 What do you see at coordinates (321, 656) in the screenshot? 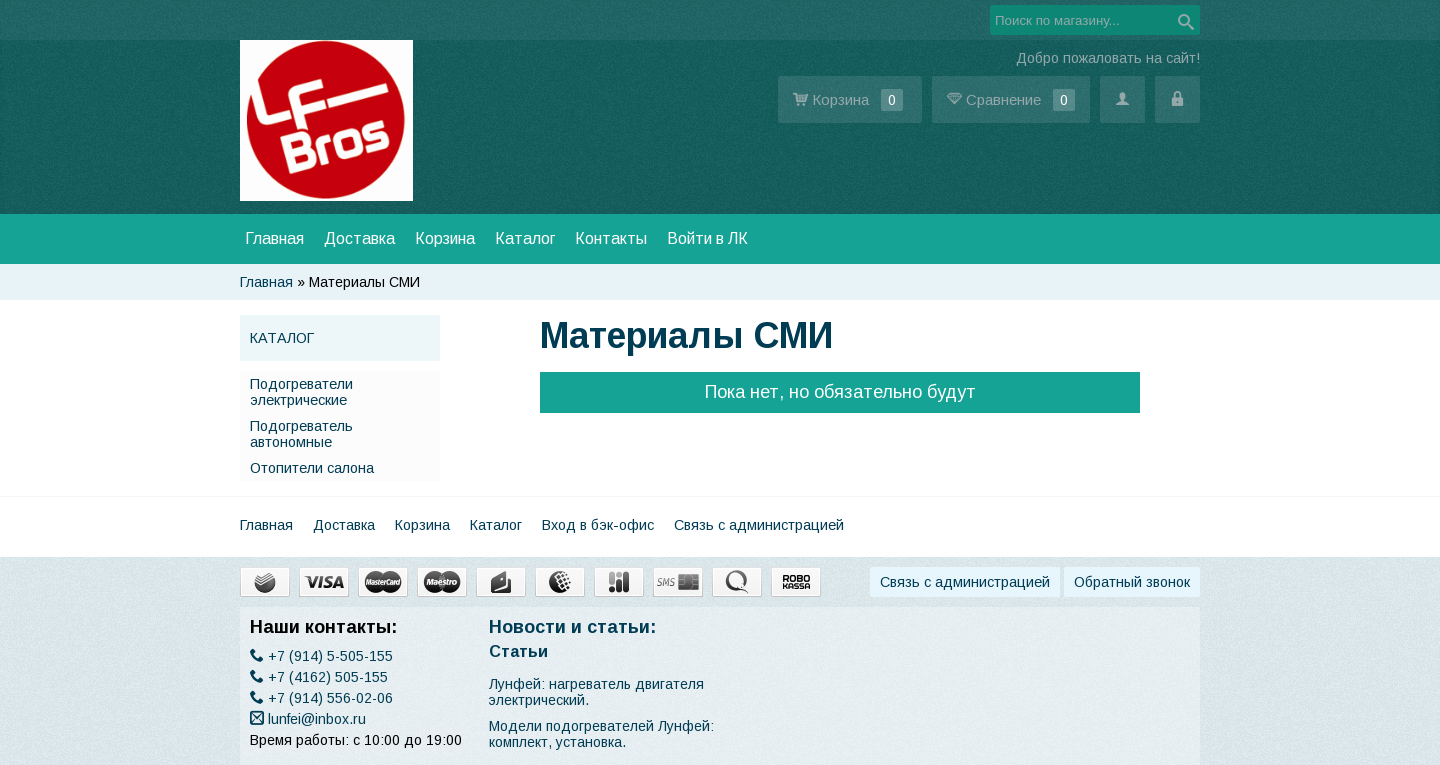
I see `(914) 5-505-155` at bounding box center [321, 656].